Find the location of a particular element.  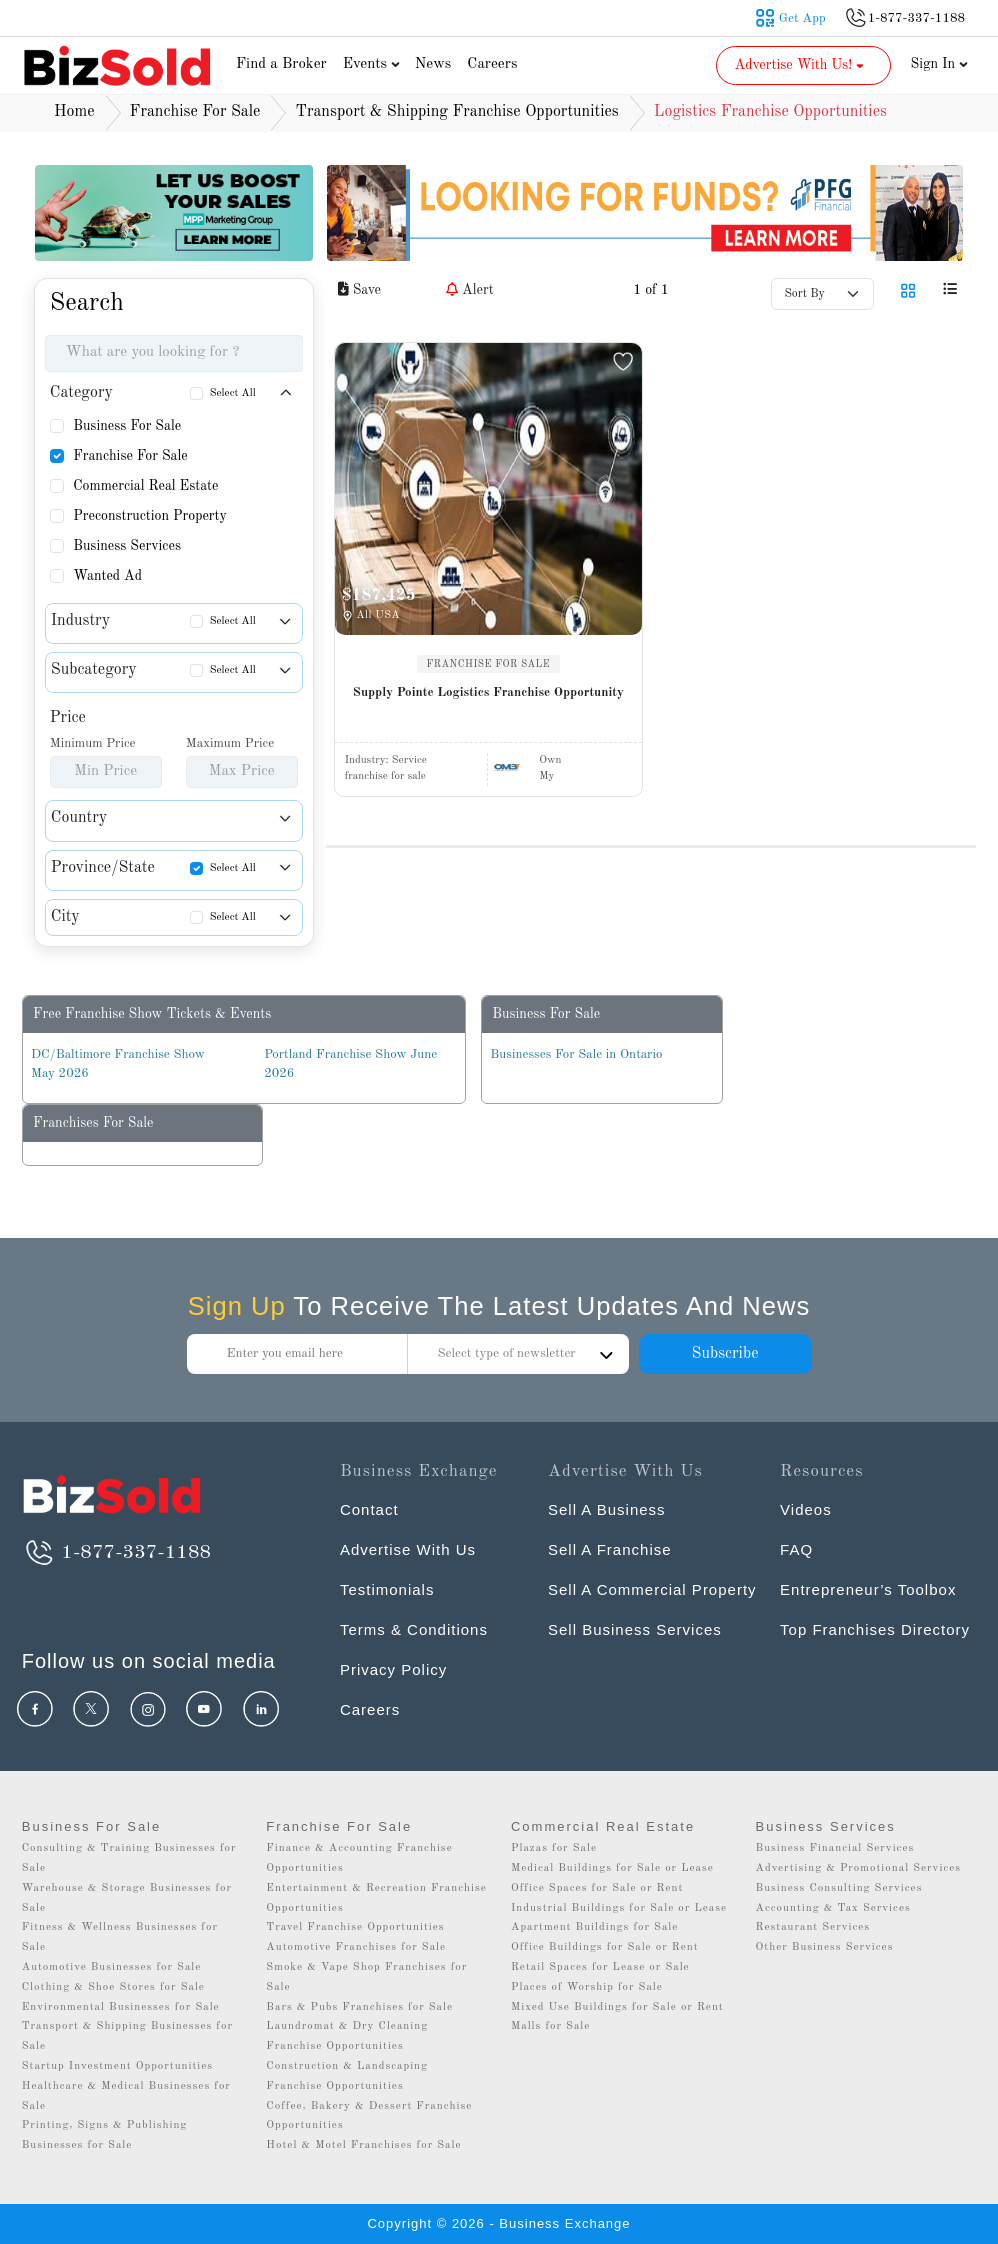

Preconstruction Property is located at coordinates (150, 516).